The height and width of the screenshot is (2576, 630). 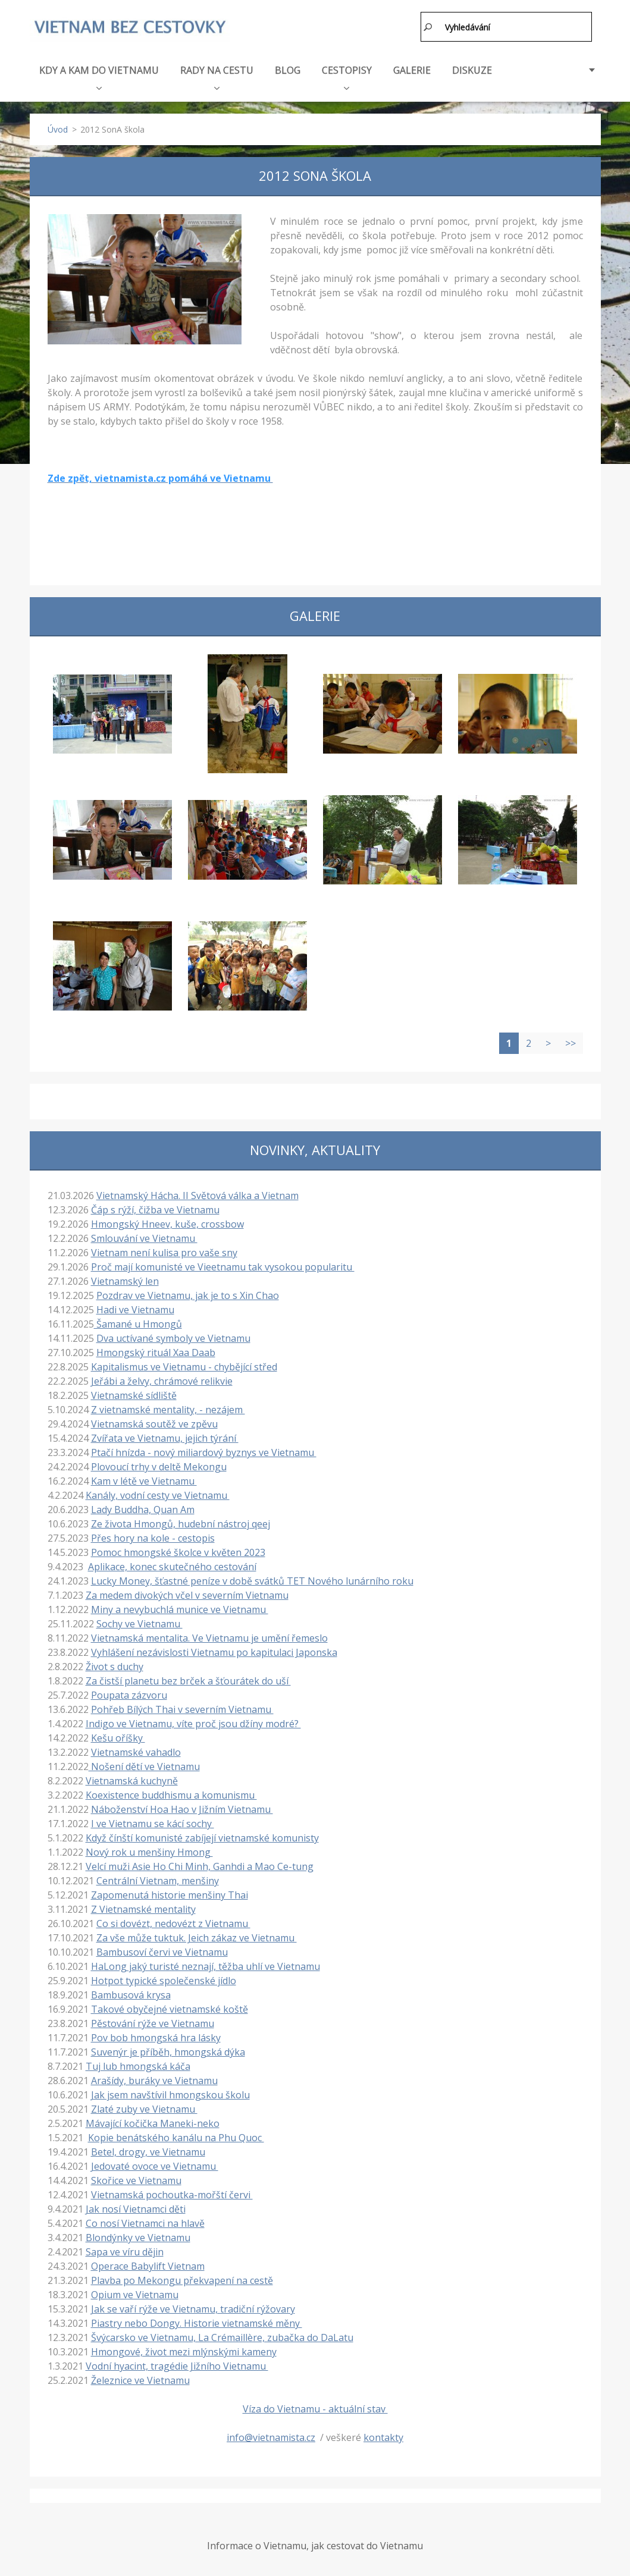 What do you see at coordinates (287, 69) in the screenshot?
I see `BLOG` at bounding box center [287, 69].